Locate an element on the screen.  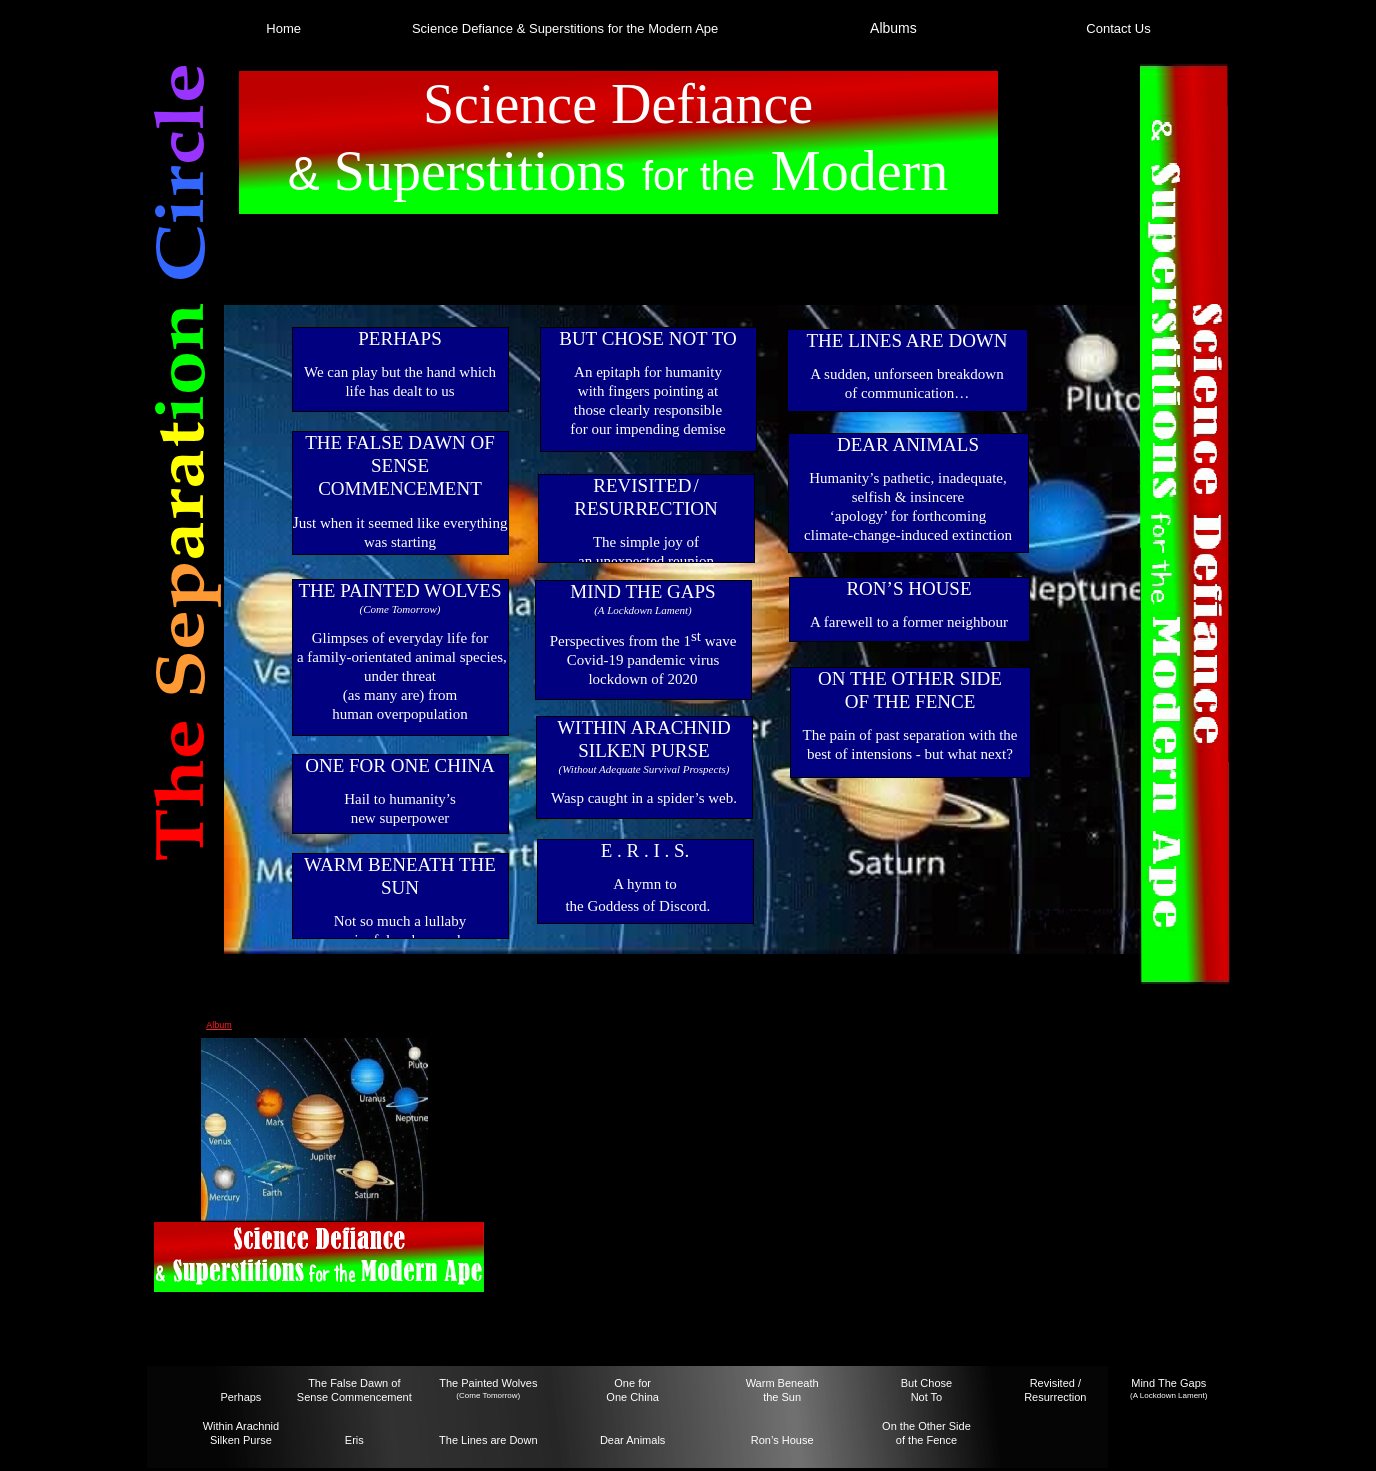
Mind The Gaps is located at coordinates (1168, 1383).